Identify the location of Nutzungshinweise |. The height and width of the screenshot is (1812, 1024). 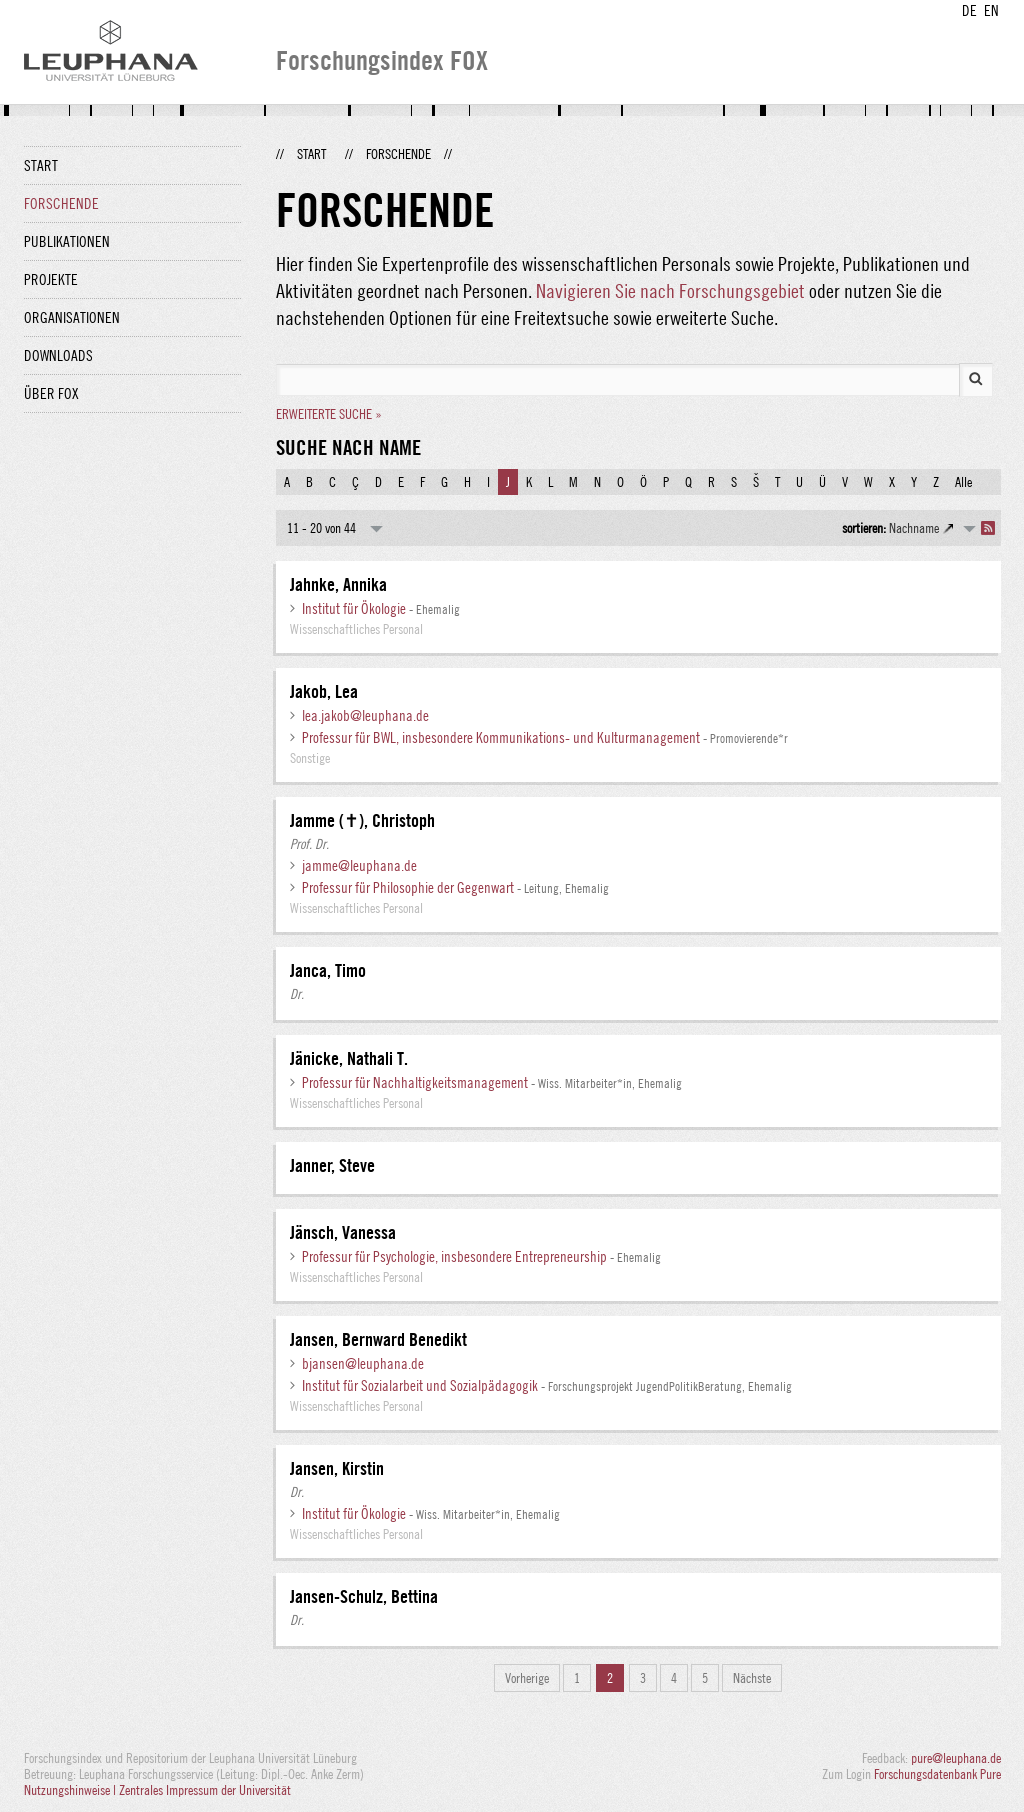
(71, 1790).